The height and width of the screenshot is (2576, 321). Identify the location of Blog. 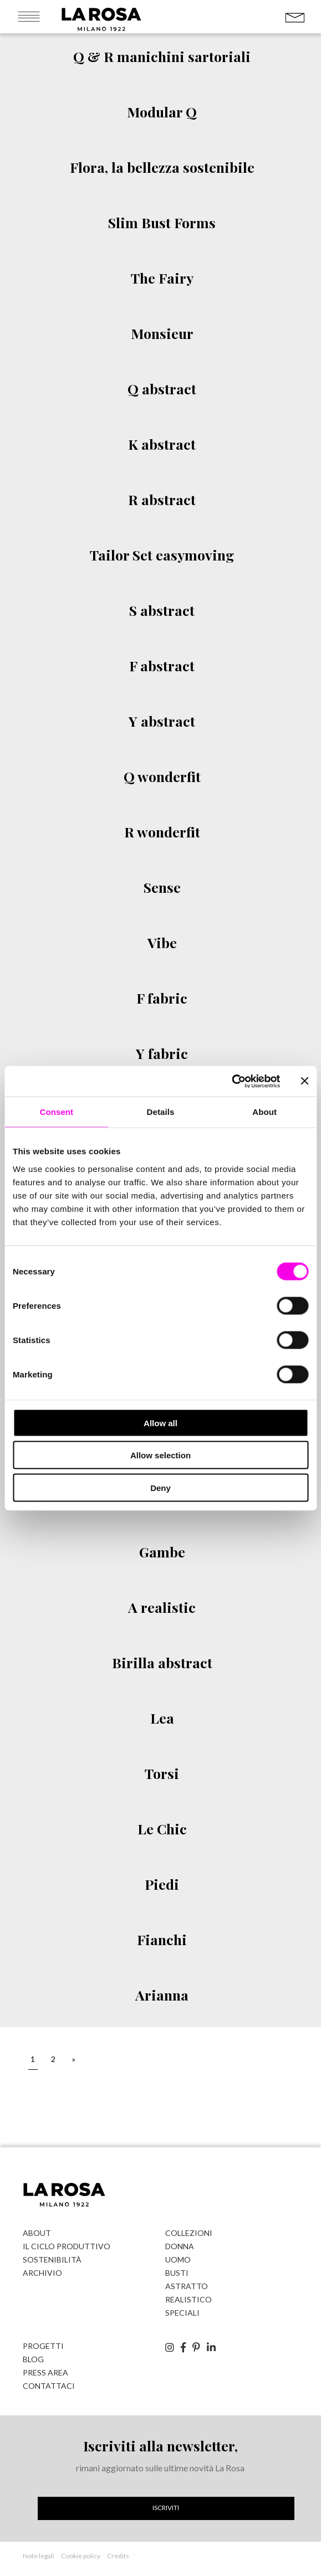
(33, 2359).